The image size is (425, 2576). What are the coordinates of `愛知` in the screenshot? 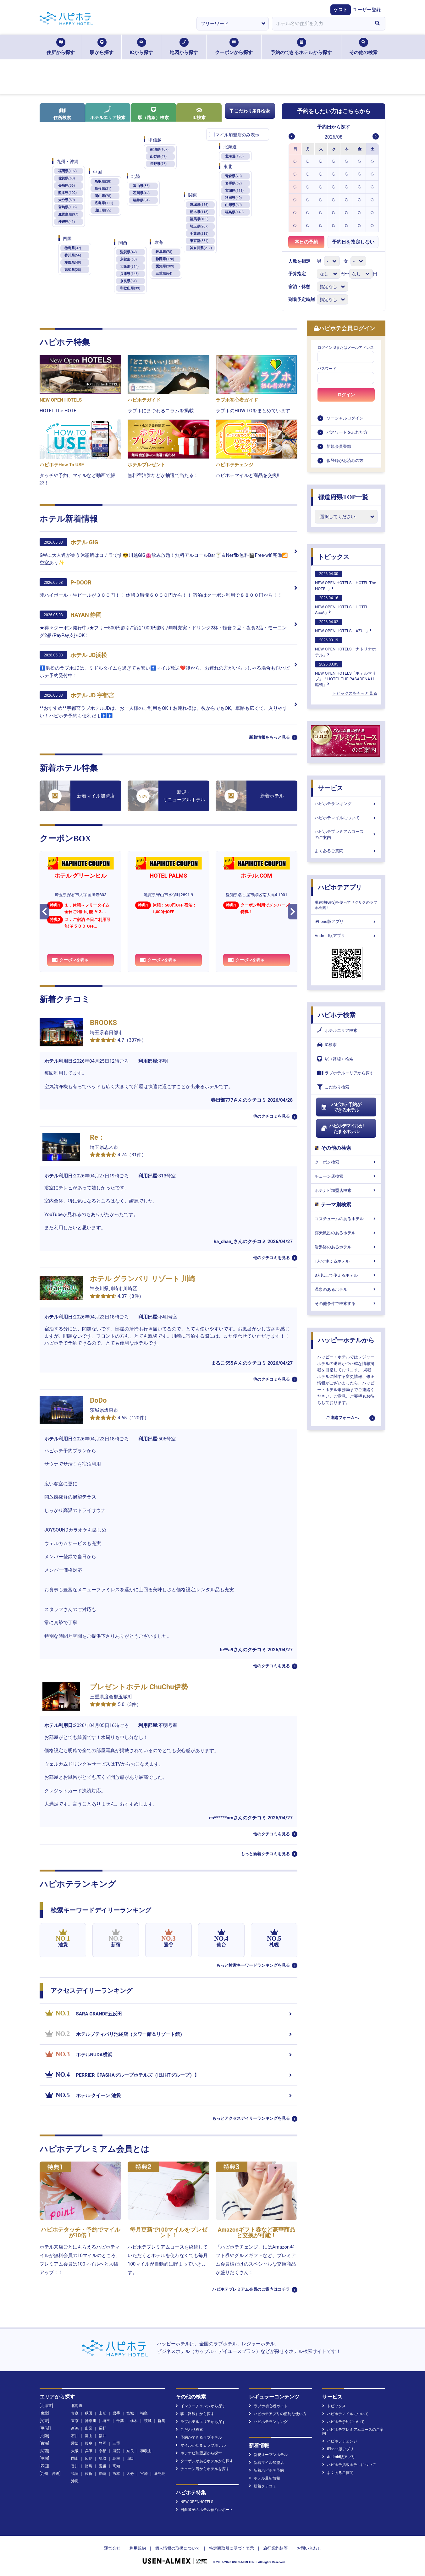 It's located at (75, 2443).